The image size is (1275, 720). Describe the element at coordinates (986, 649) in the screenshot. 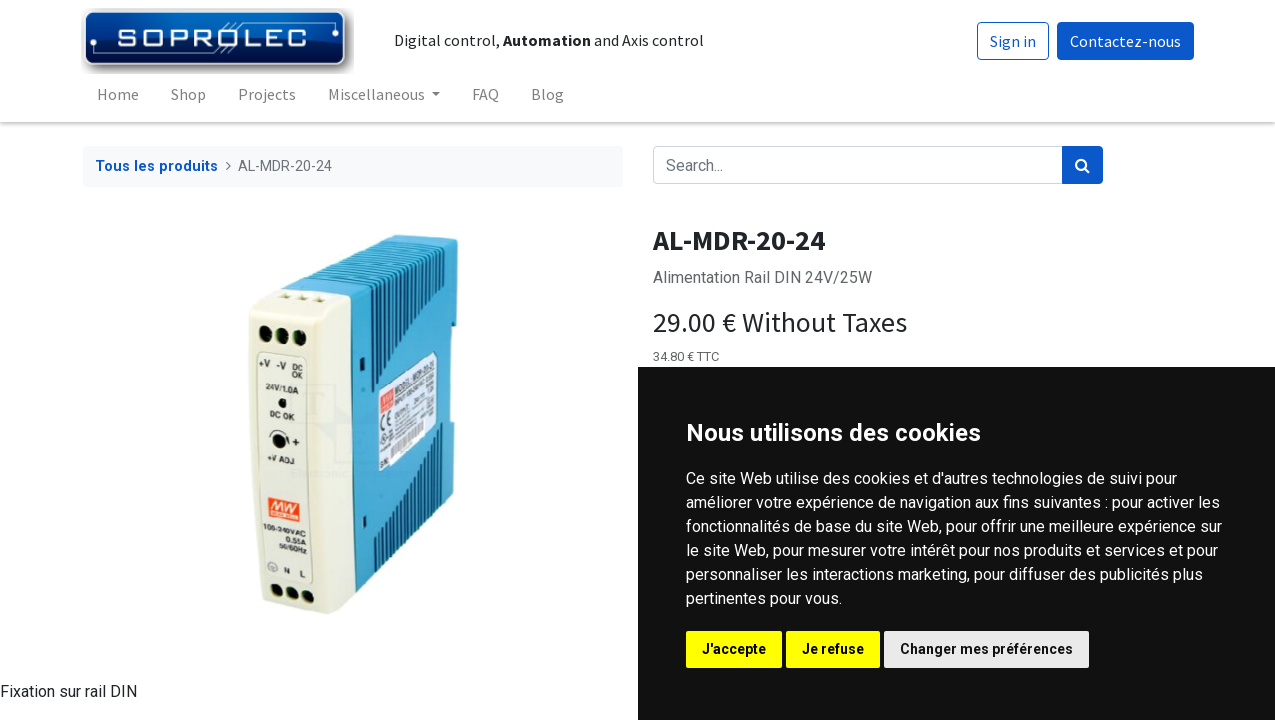

I see `Changer mes préférences [button]` at that location.